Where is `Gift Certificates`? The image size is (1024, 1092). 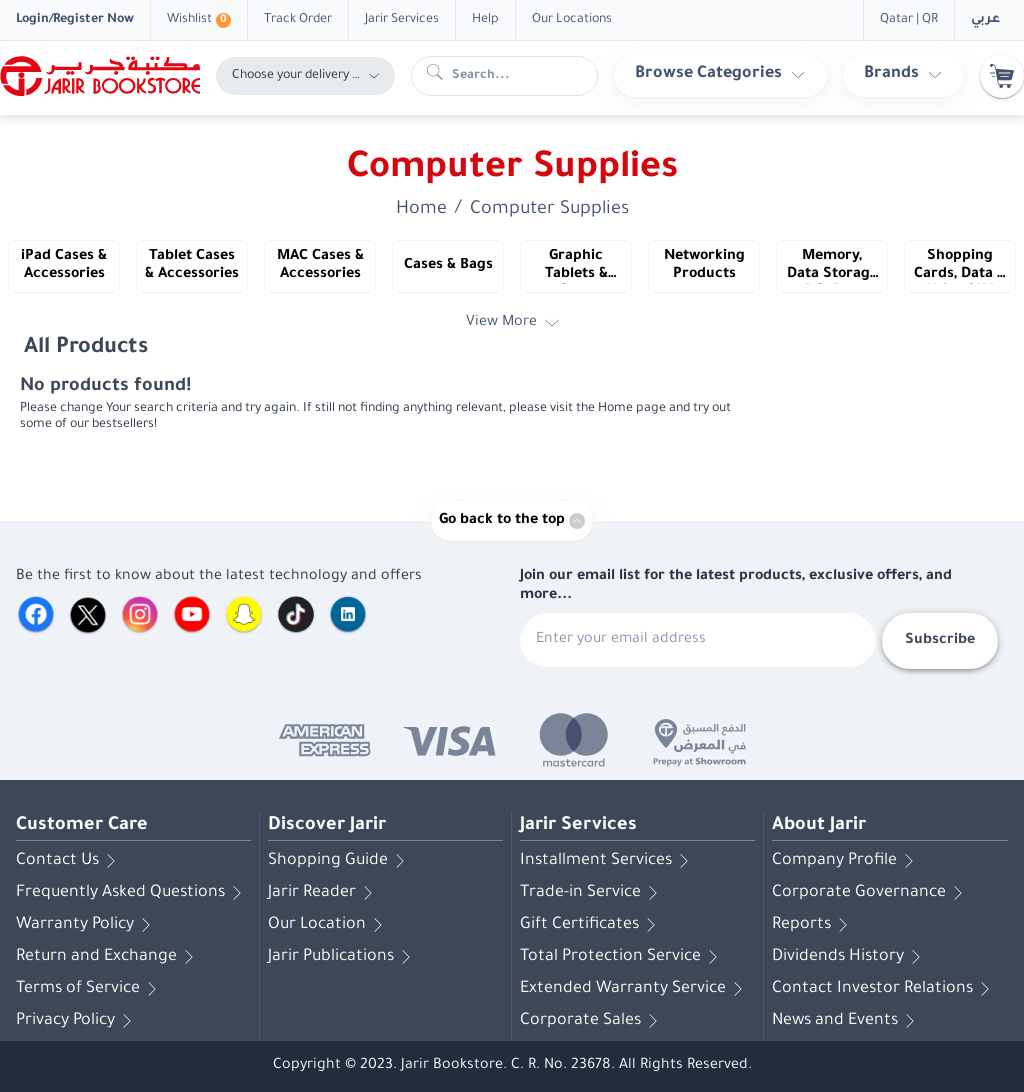
Gift Certificates is located at coordinates (591, 925).